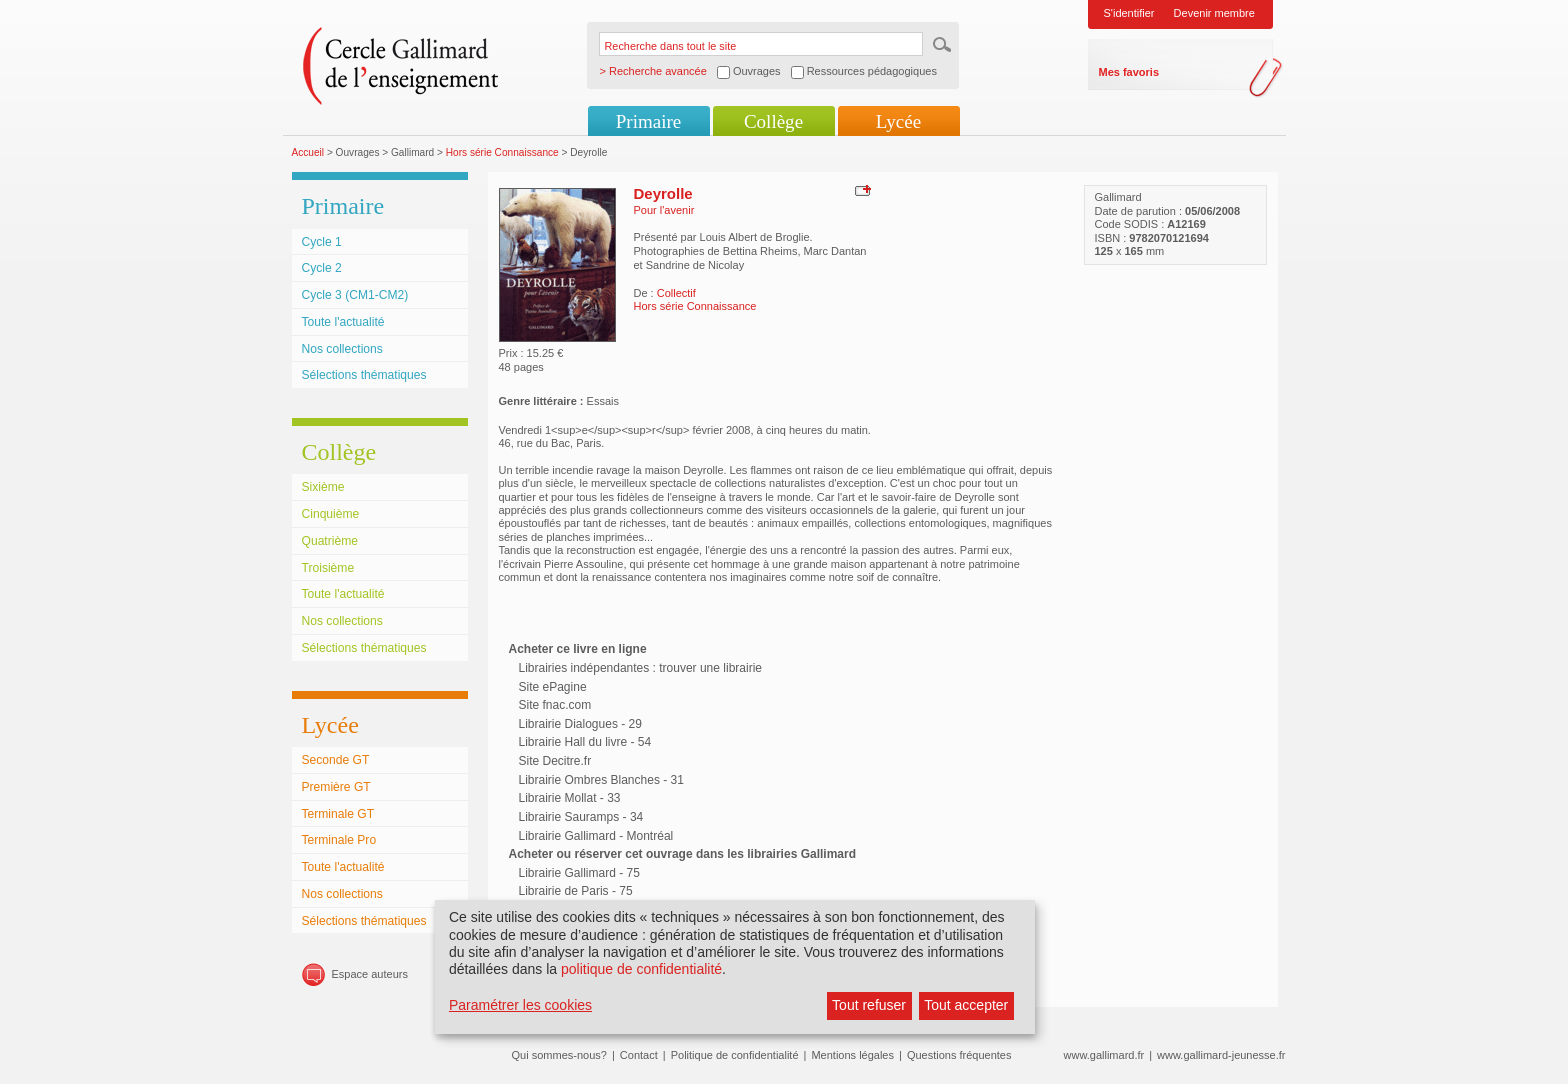  What do you see at coordinates (585, 742) in the screenshot?
I see `Librairie Hall du livre - 54` at bounding box center [585, 742].